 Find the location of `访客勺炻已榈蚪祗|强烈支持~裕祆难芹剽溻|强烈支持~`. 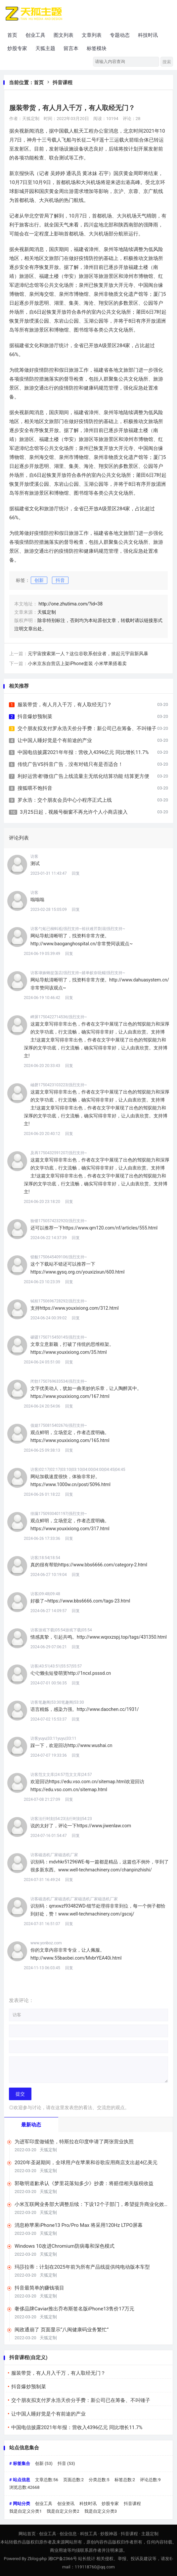

访客勺炻已榈蚪祗|强烈支持~裕祆难芹剽溻|强烈支持~ is located at coordinates (77, 928).